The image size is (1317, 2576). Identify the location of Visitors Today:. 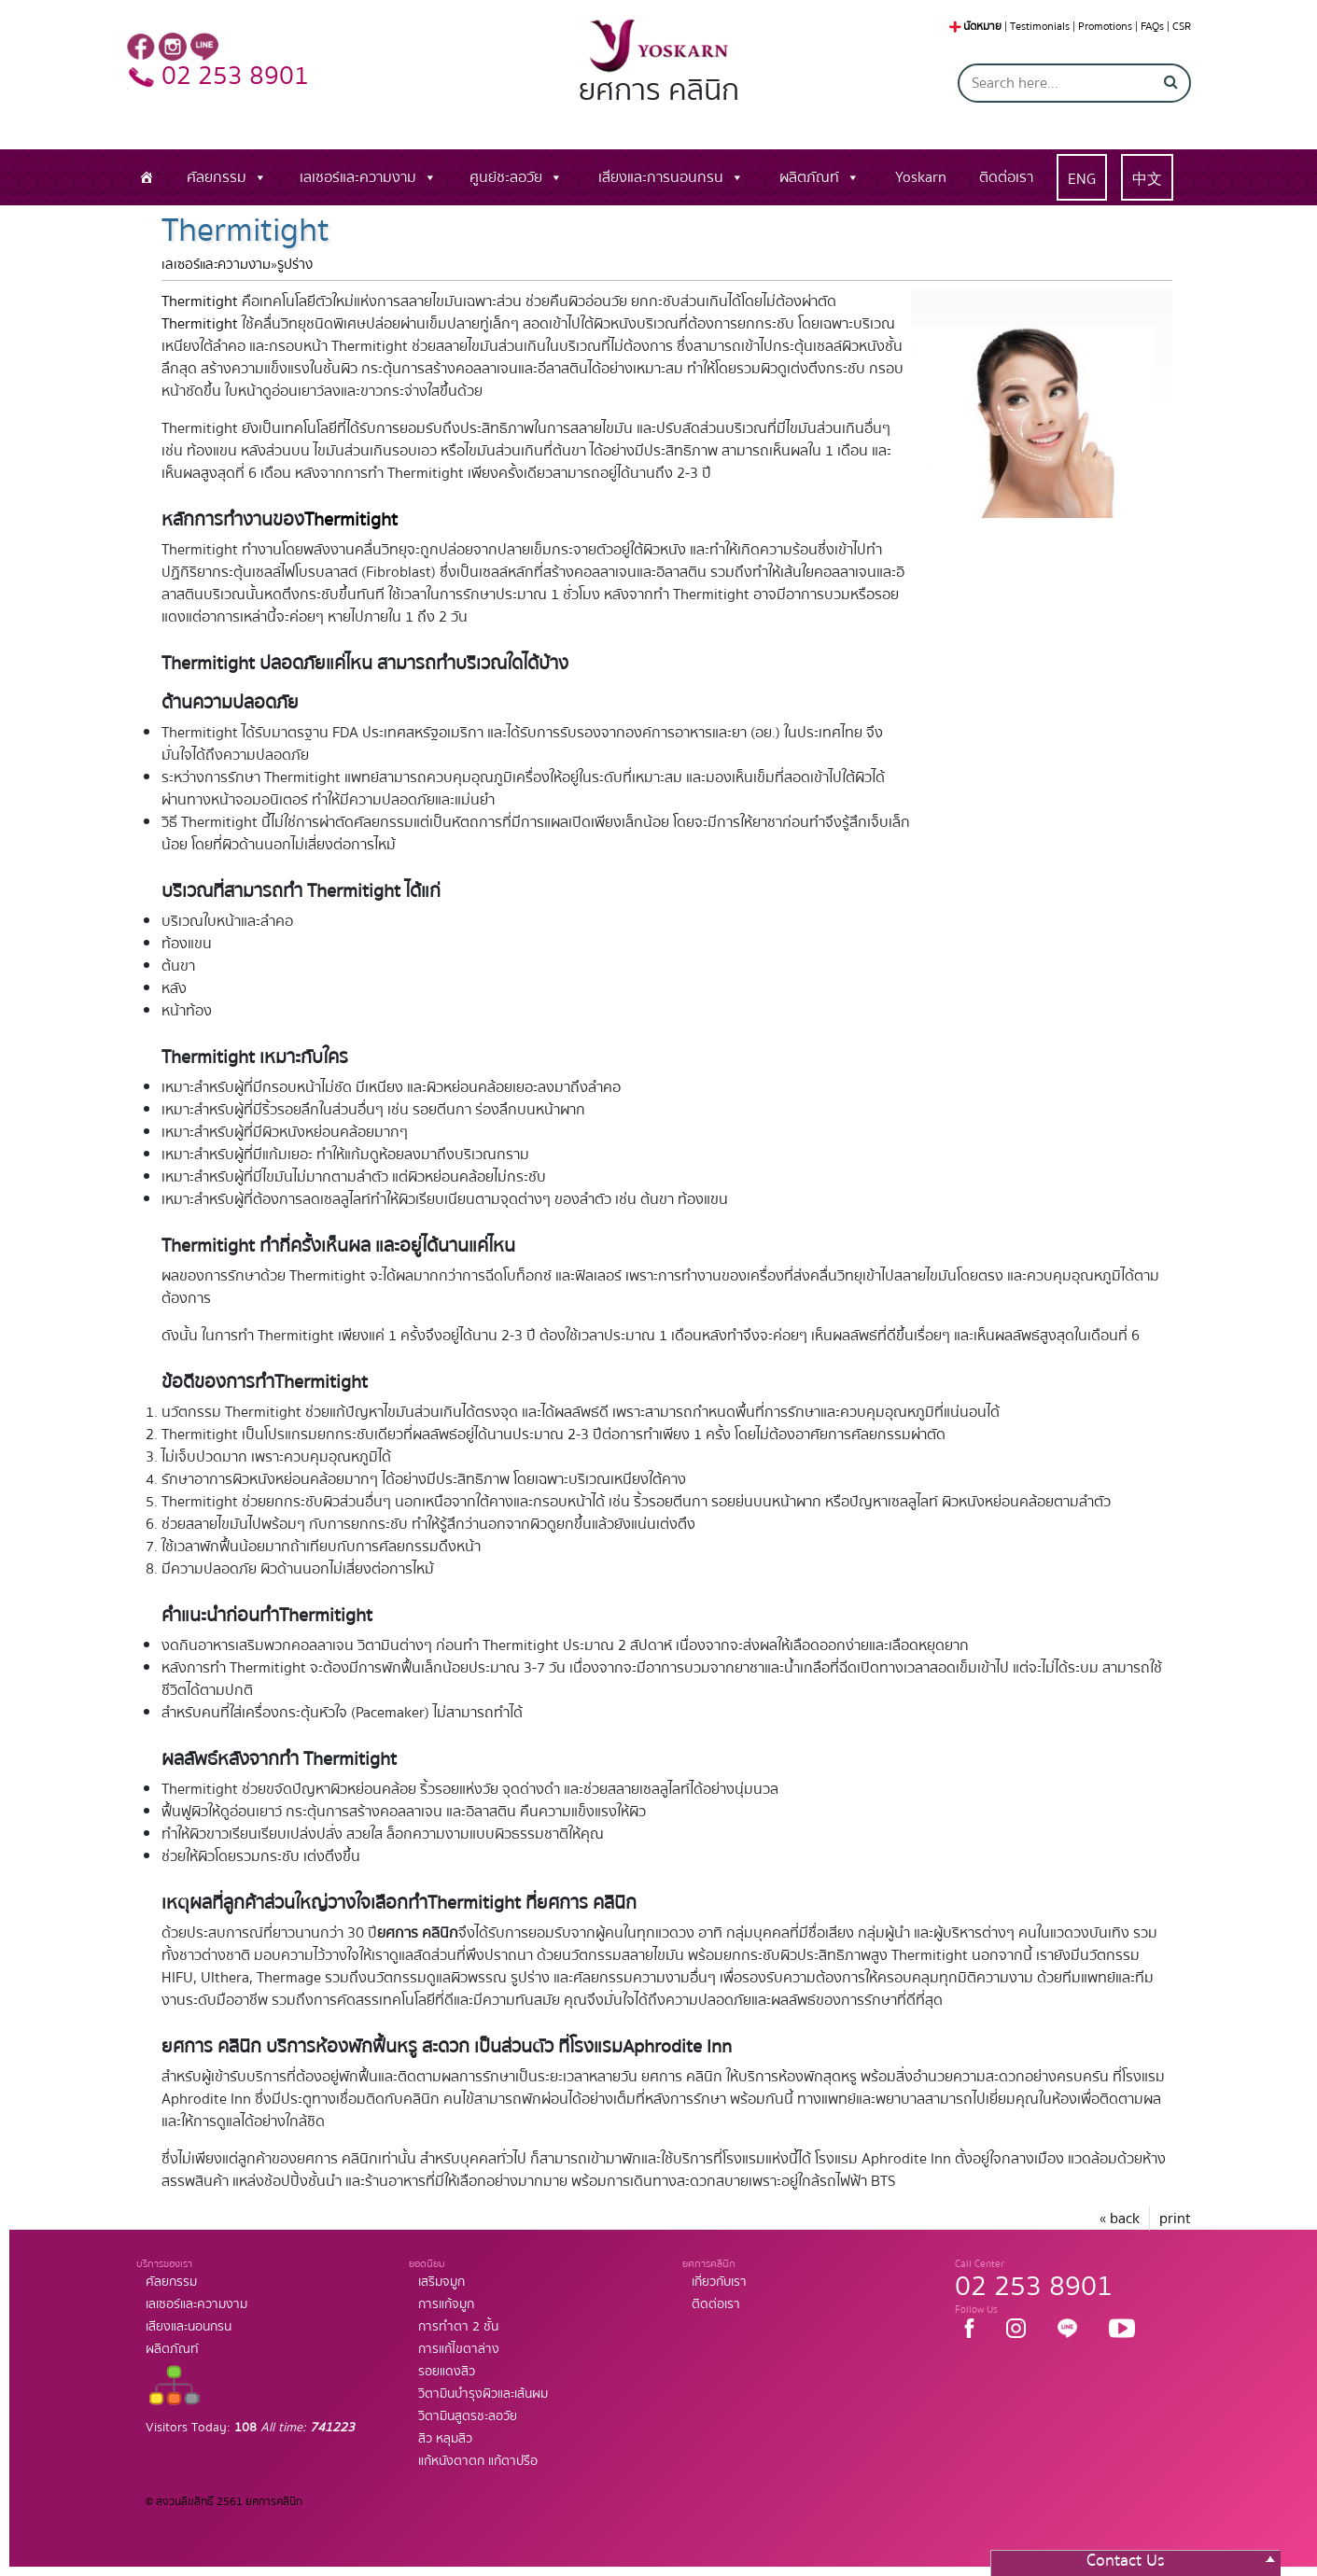
(250, 2427).